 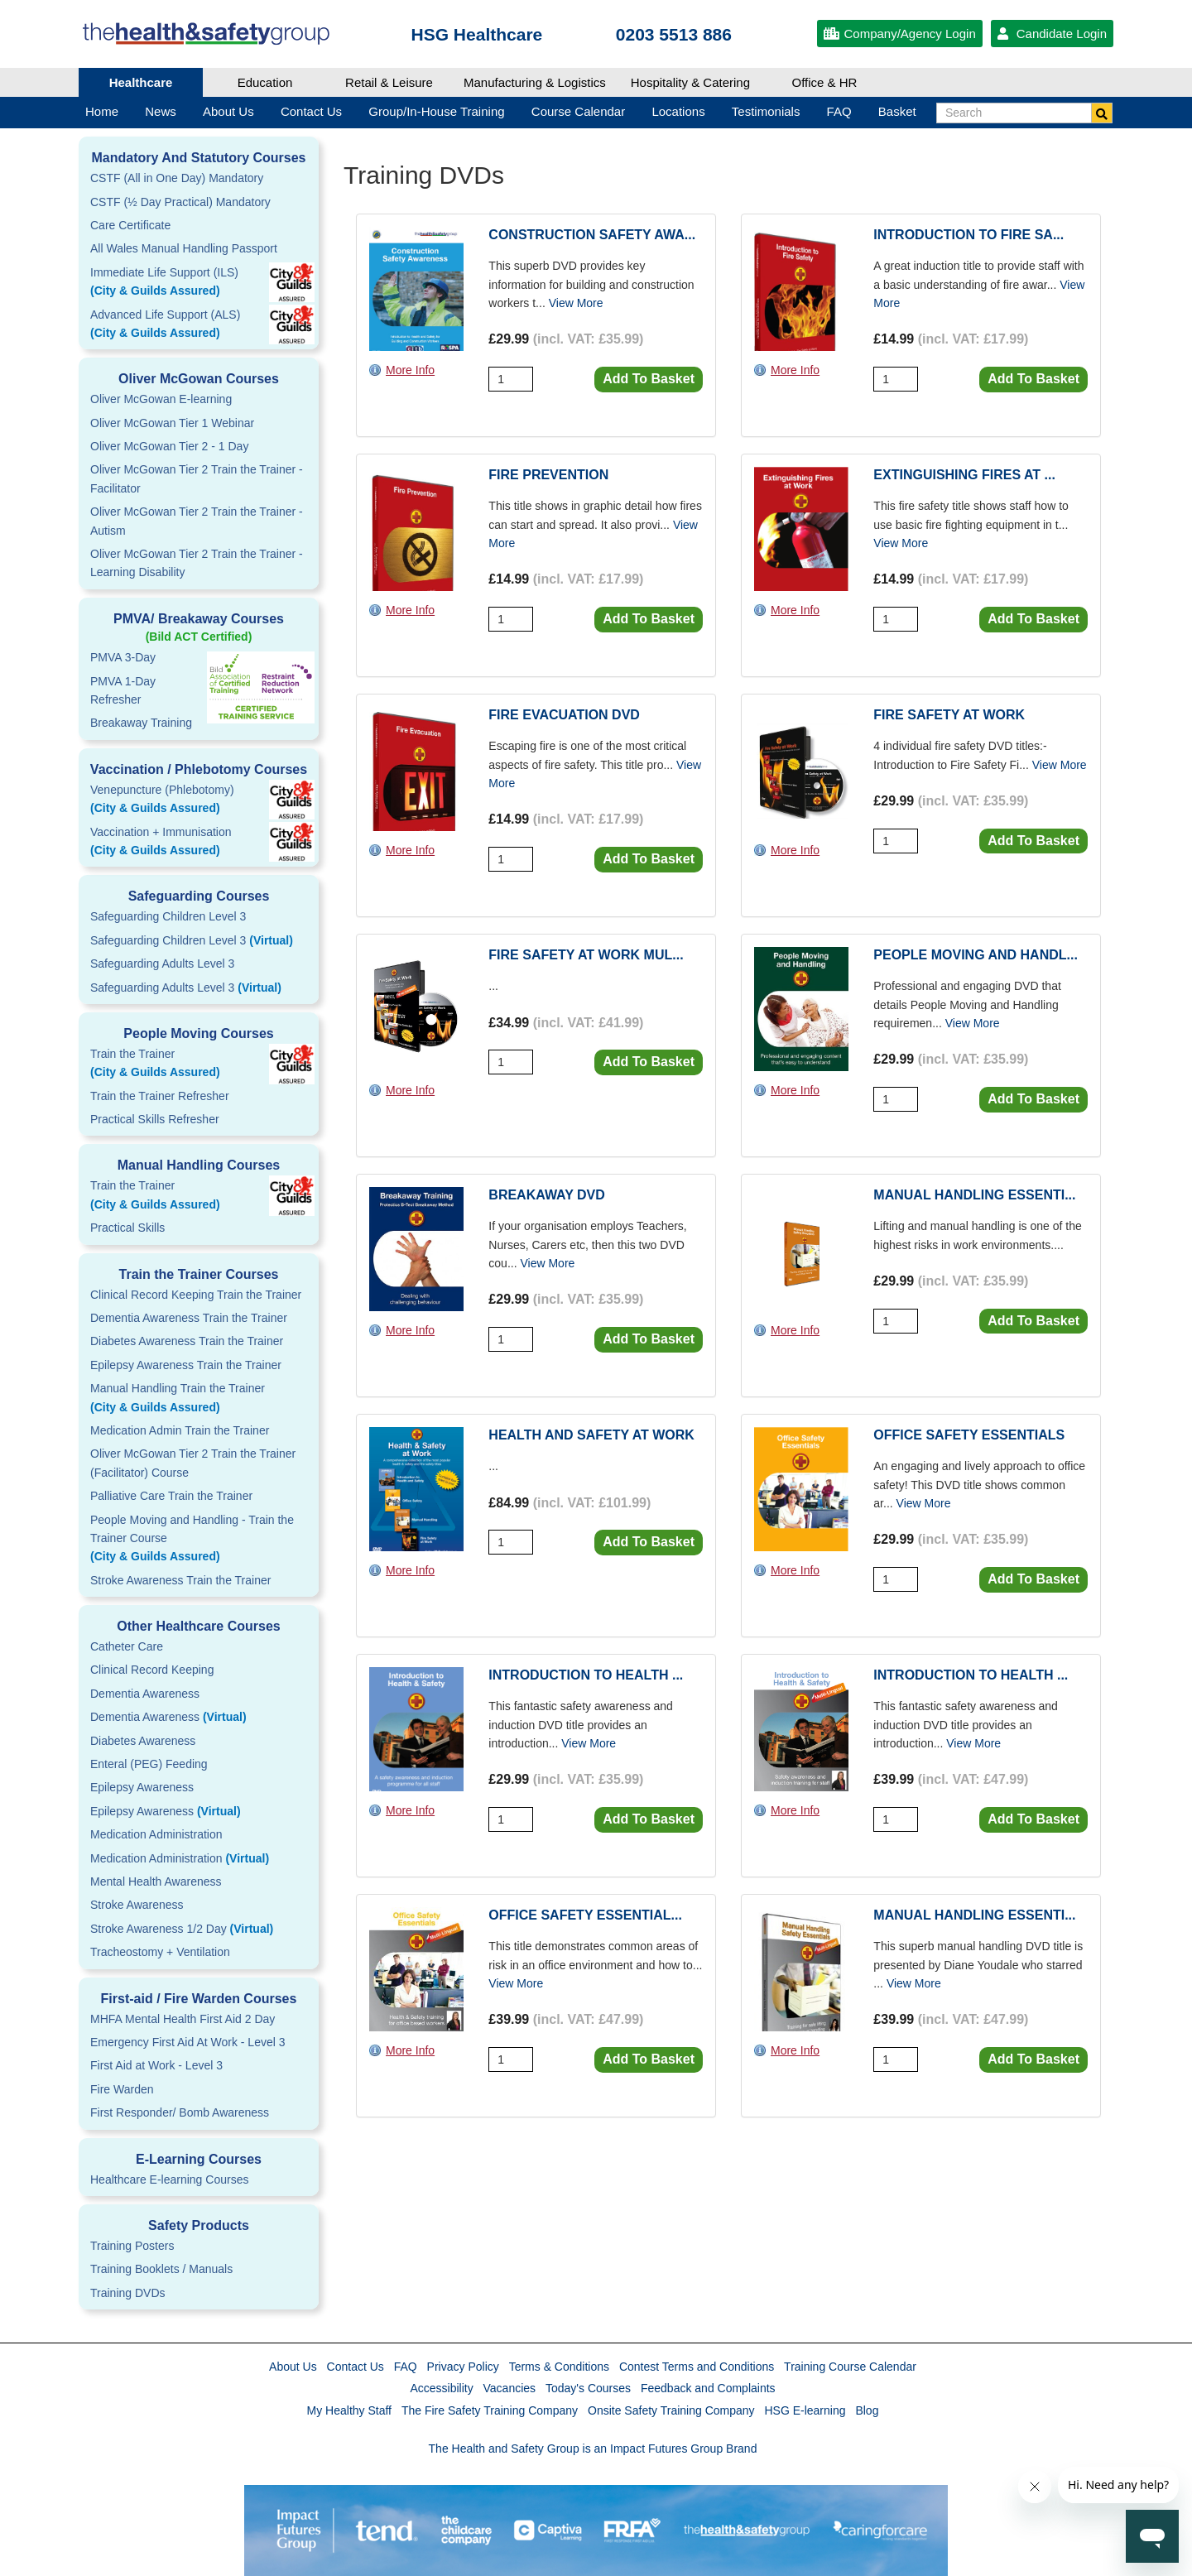 What do you see at coordinates (974, 1195) in the screenshot?
I see `Manual Handling Essenti...` at bounding box center [974, 1195].